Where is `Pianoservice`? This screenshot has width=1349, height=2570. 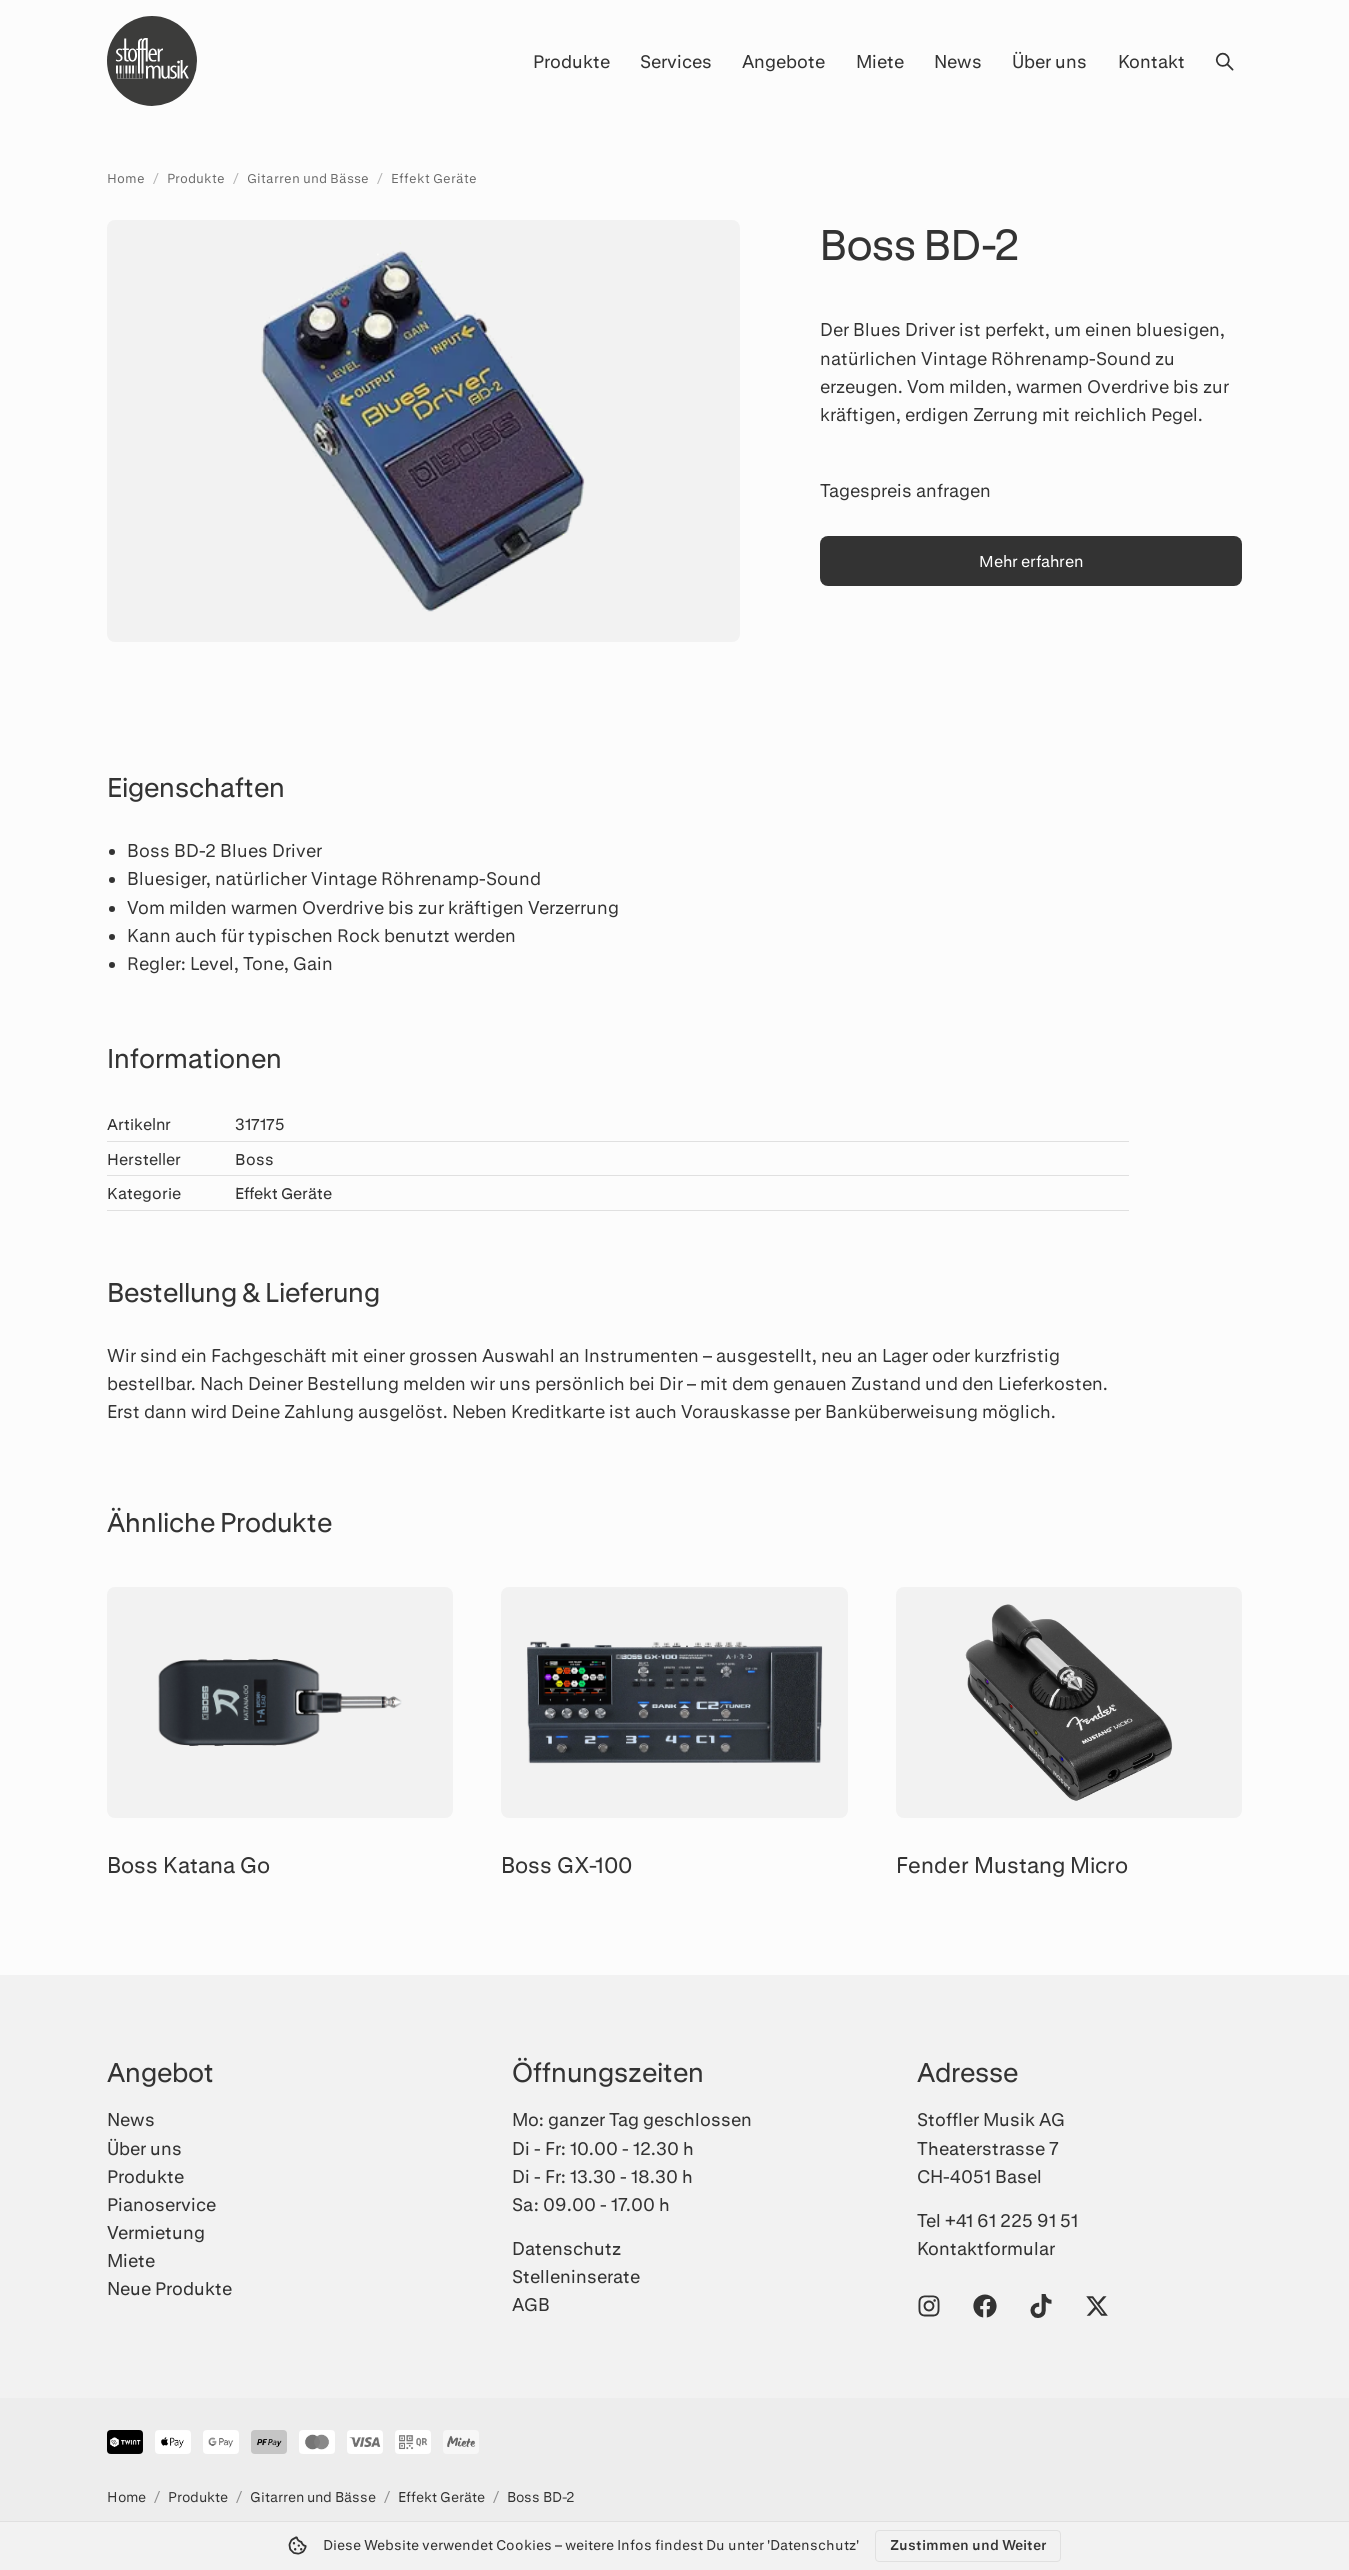
Pianoservice is located at coordinates (161, 2204).